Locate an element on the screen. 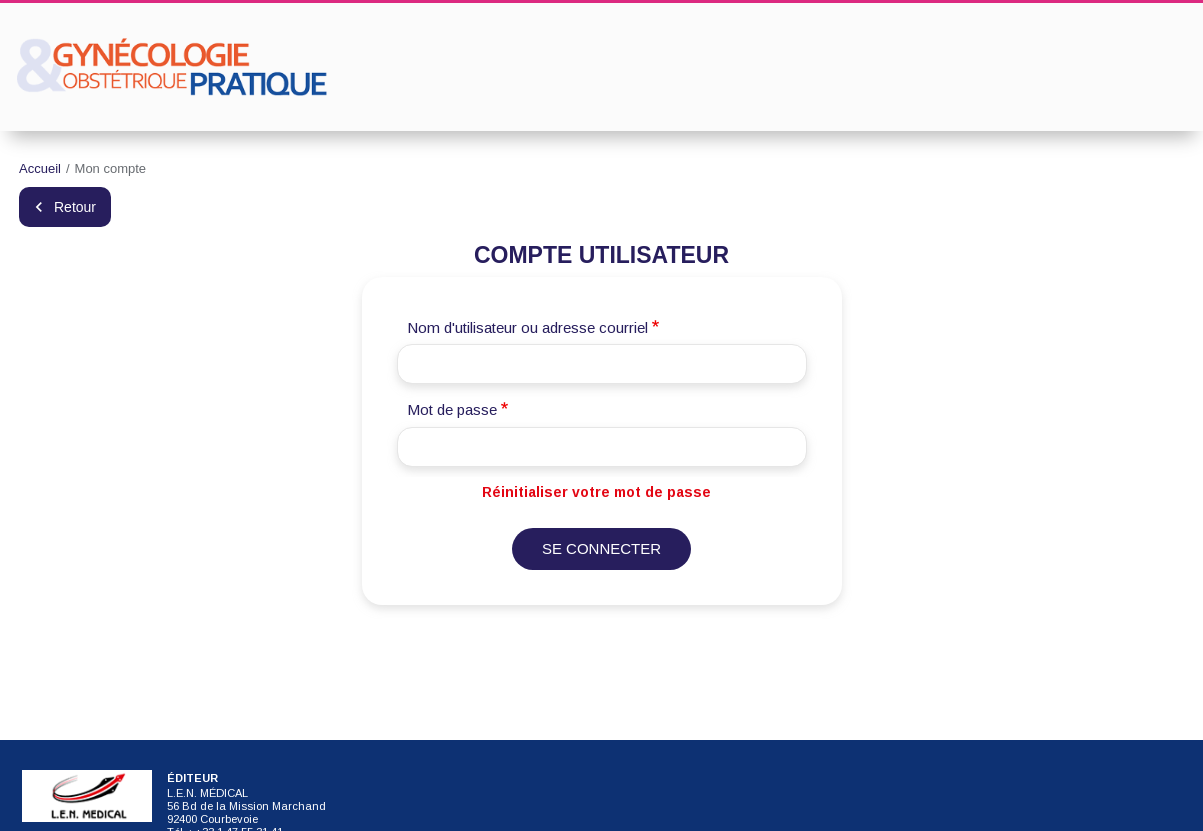  Accueil is located at coordinates (40, 168).